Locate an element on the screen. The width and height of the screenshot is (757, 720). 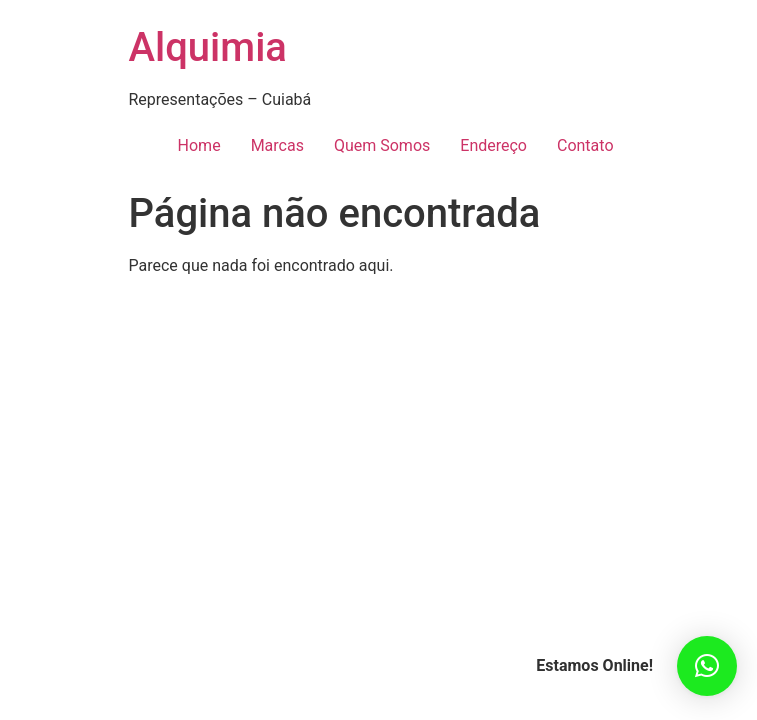
Endereço is located at coordinates (493, 145).